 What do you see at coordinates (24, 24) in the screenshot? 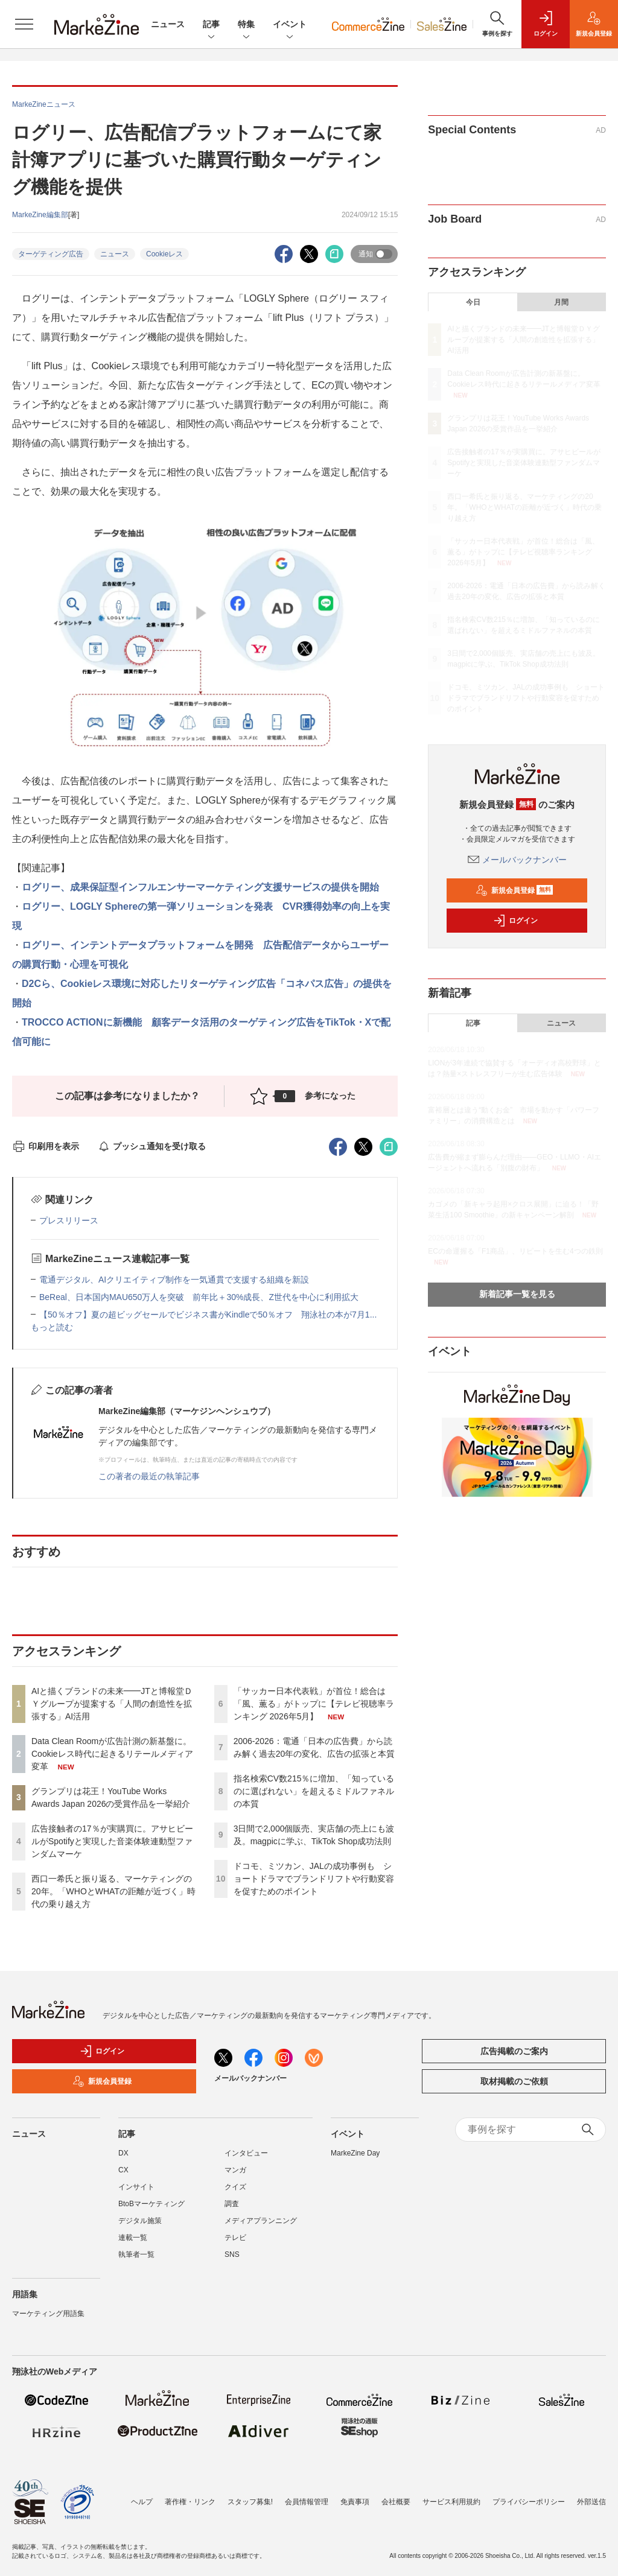
I see `[メニューを開く]` at bounding box center [24, 24].